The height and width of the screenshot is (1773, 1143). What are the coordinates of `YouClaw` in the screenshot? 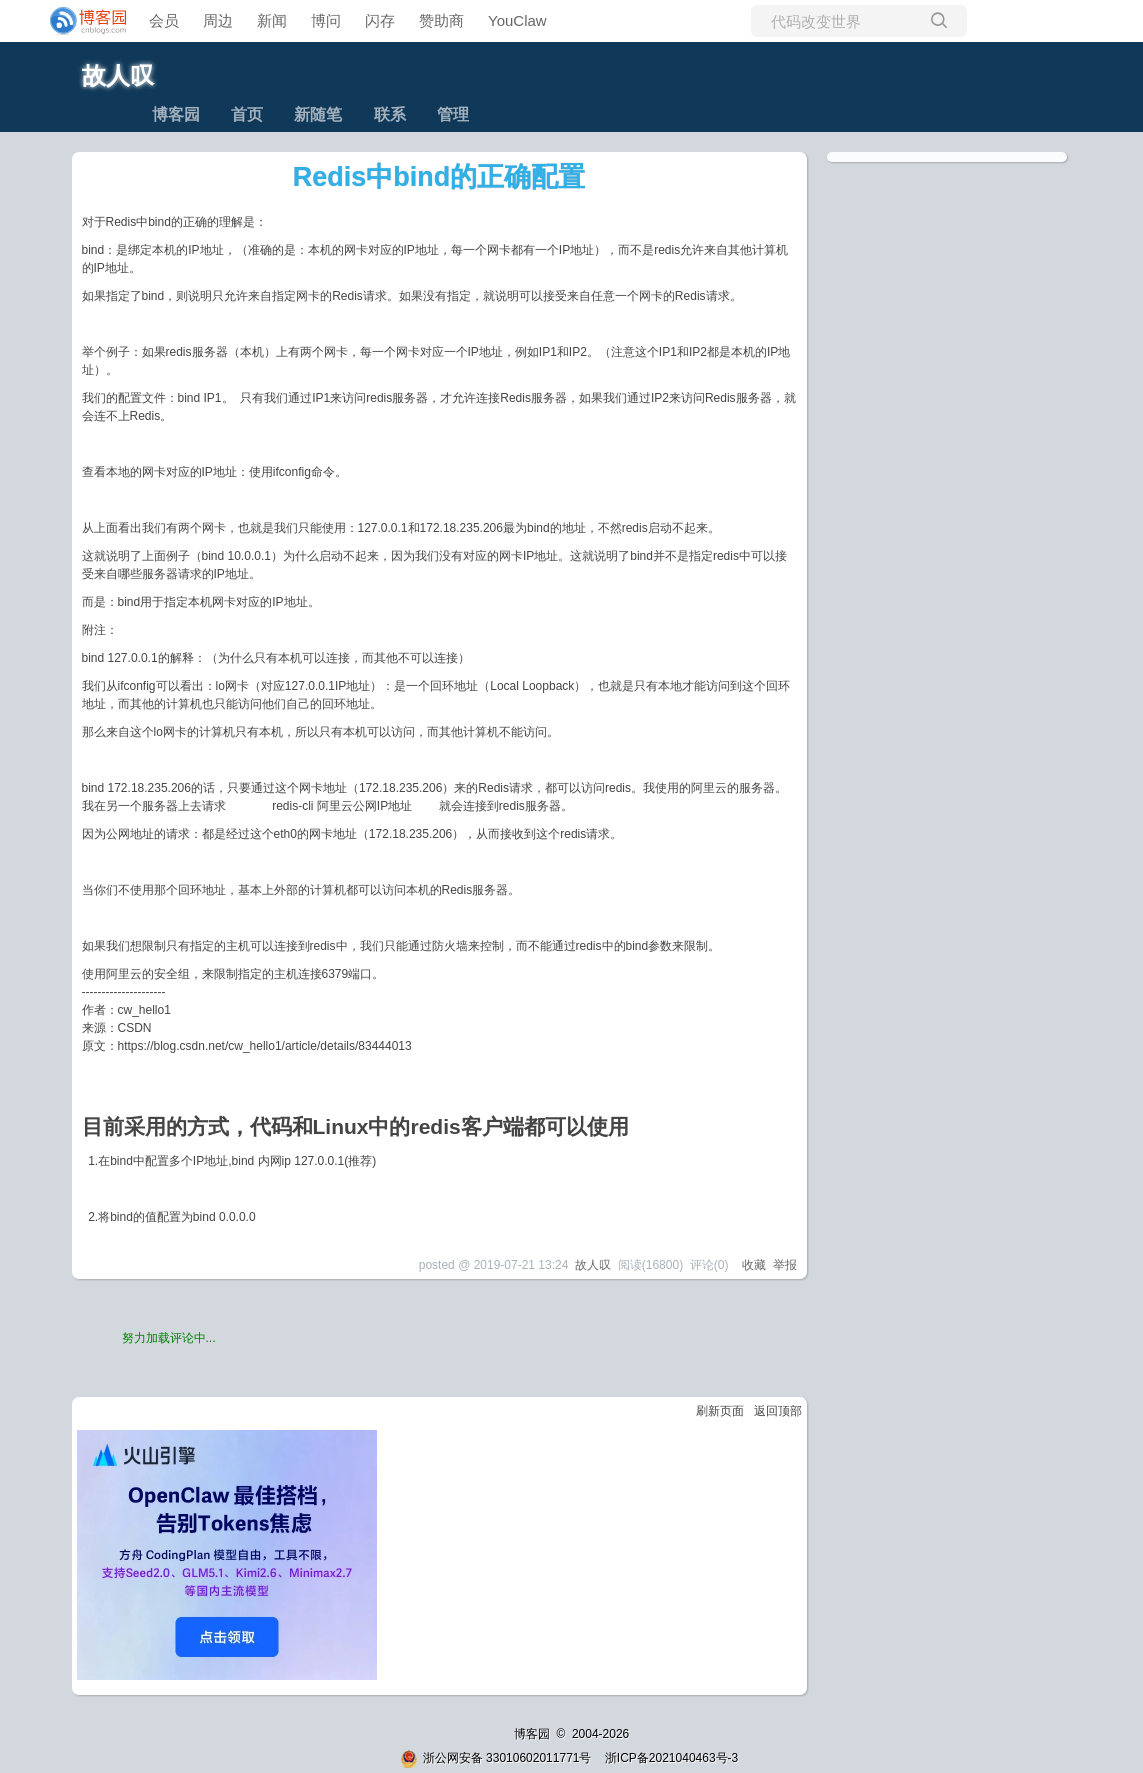 It's located at (517, 20).